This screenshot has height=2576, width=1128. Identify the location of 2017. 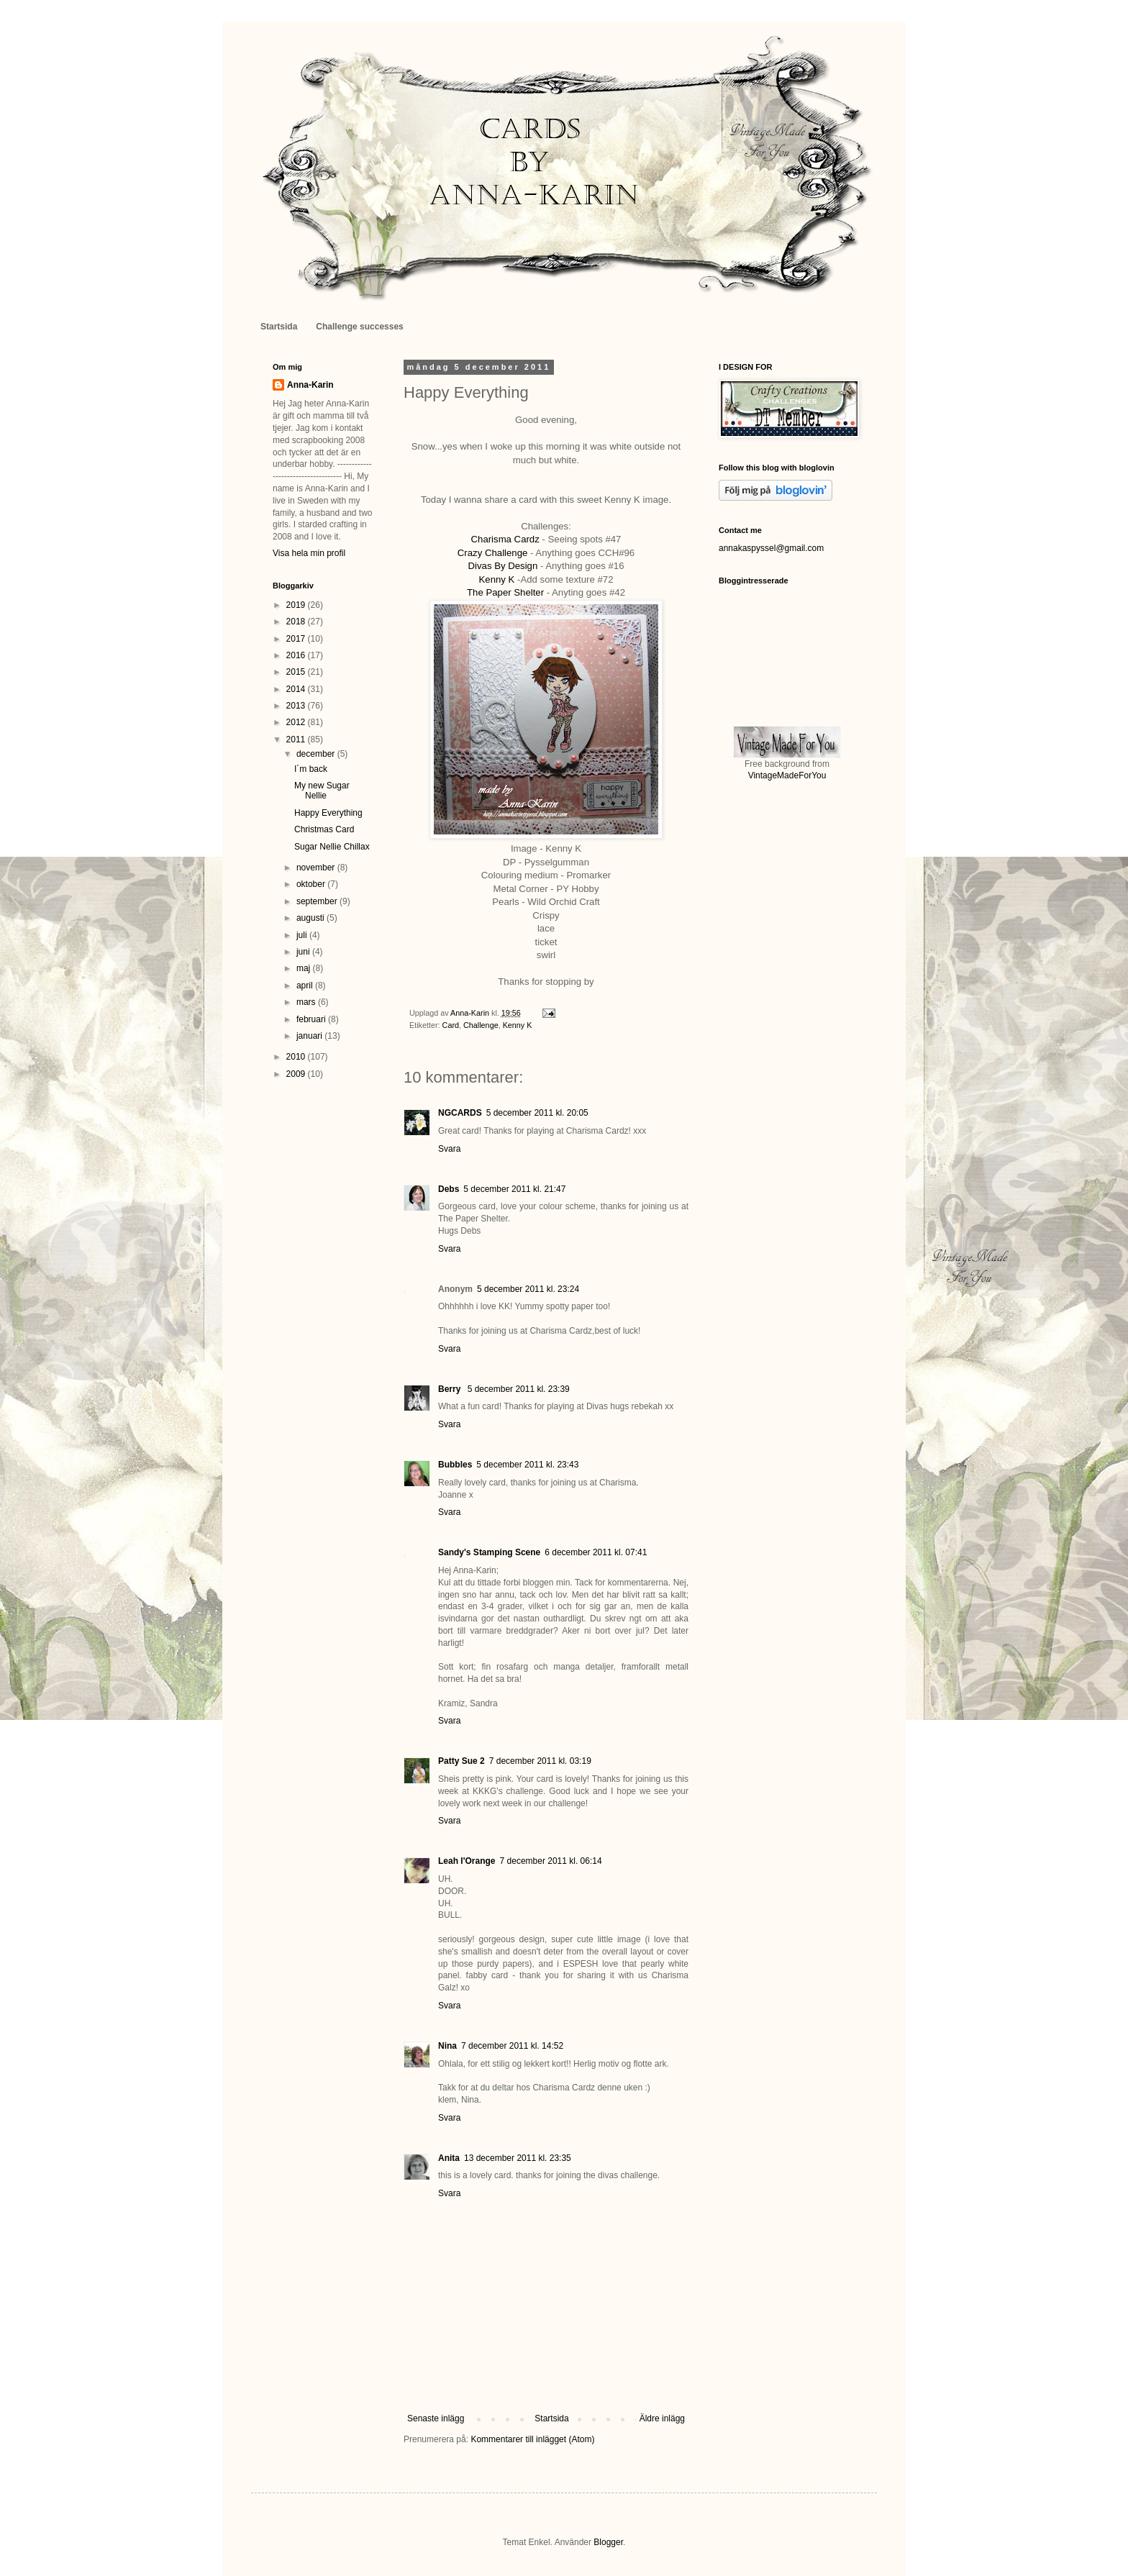
(297, 639).